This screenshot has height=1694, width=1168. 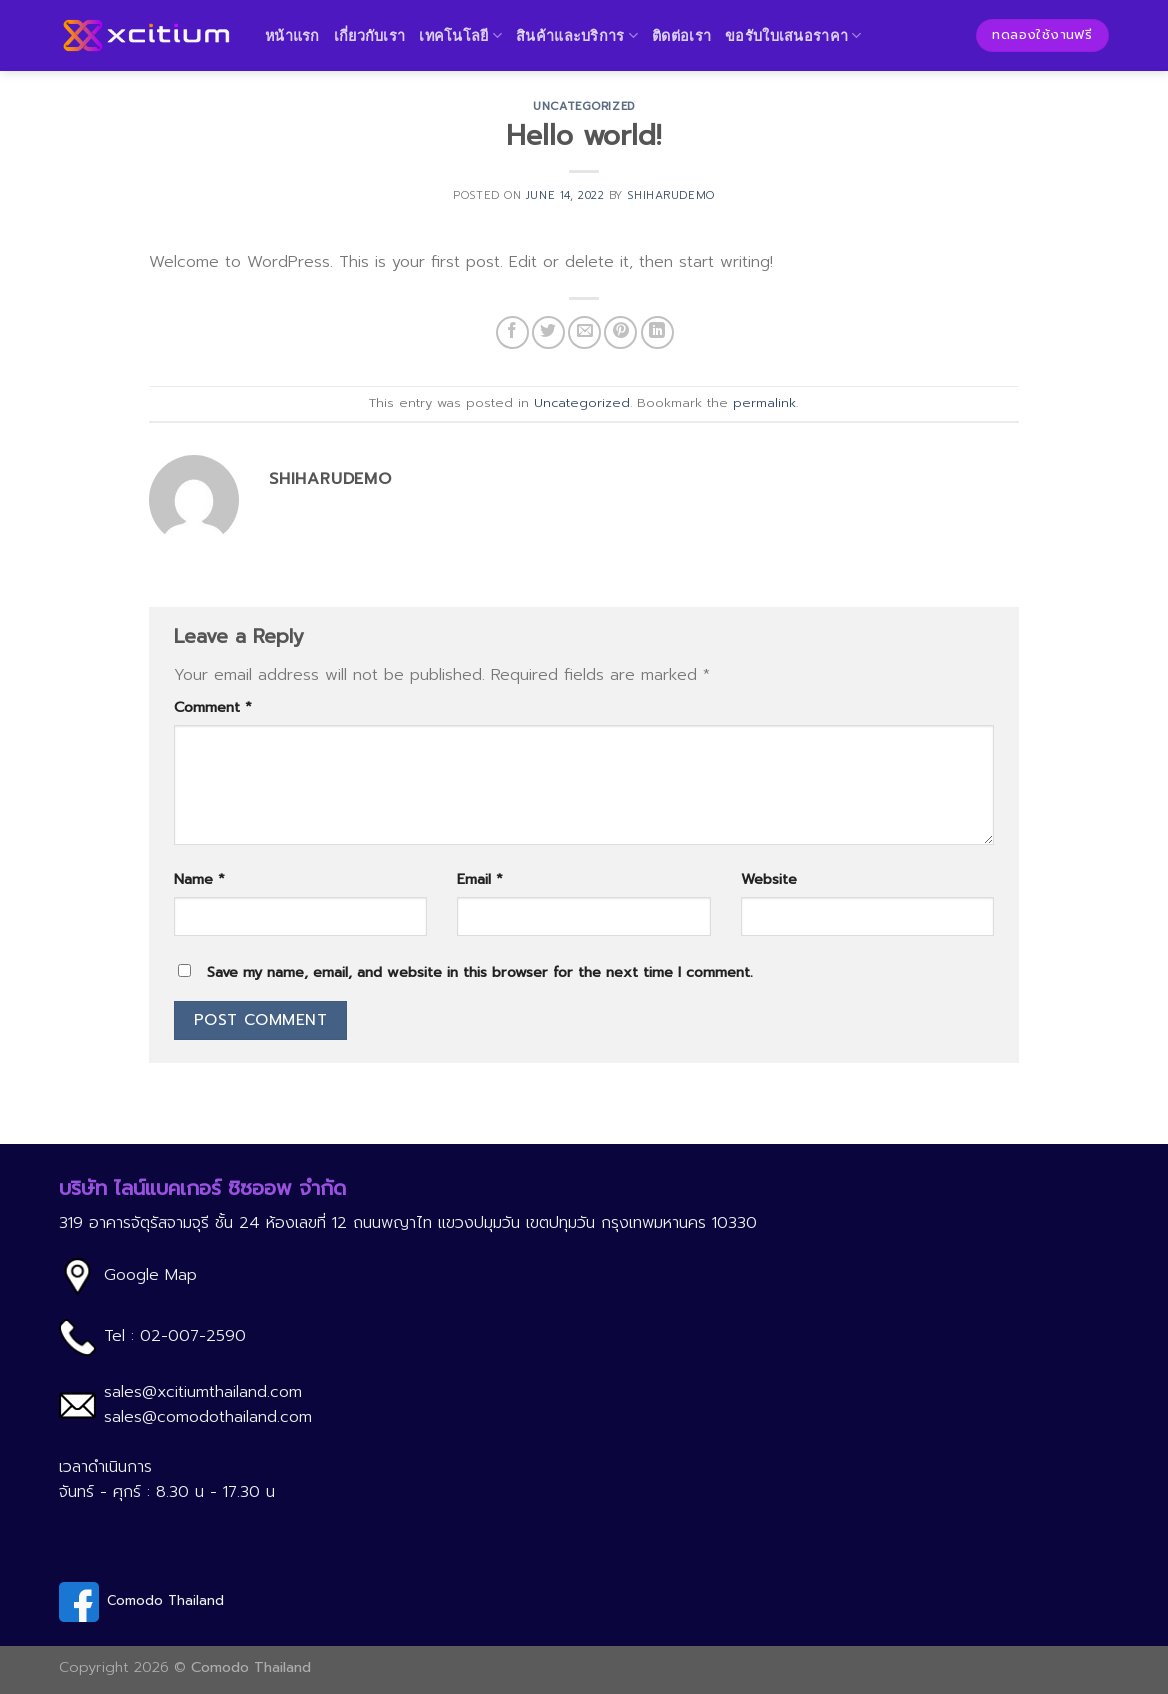 What do you see at coordinates (764, 402) in the screenshot?
I see `permalink` at bounding box center [764, 402].